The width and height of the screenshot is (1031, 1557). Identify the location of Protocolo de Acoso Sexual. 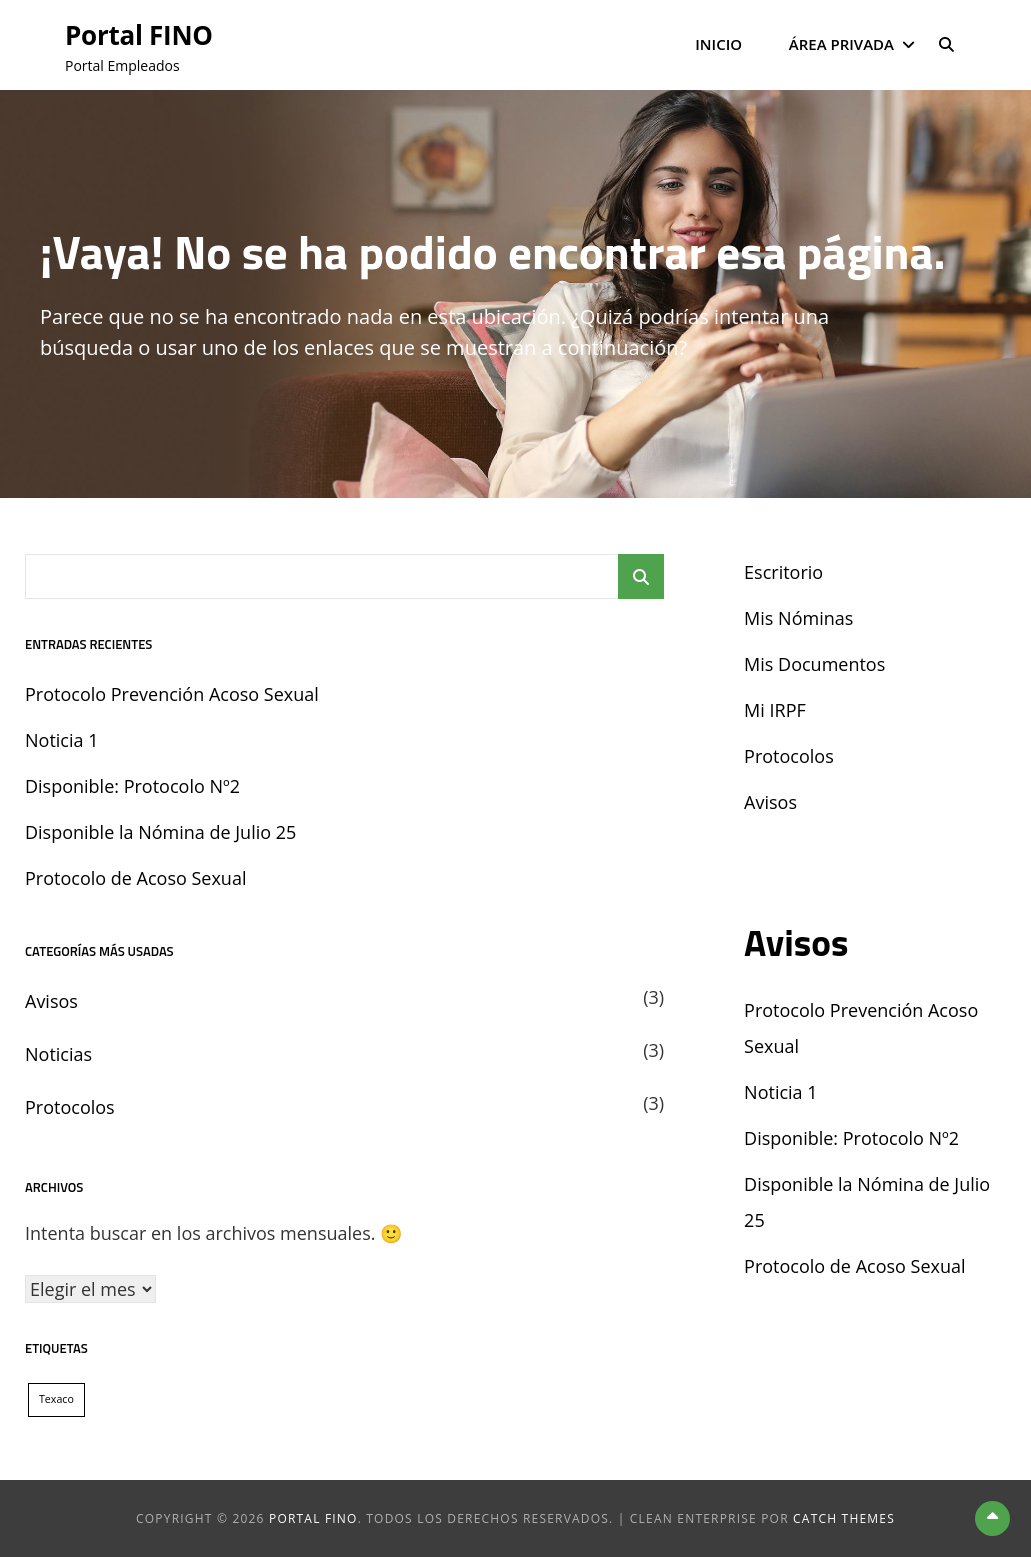
(135, 878).